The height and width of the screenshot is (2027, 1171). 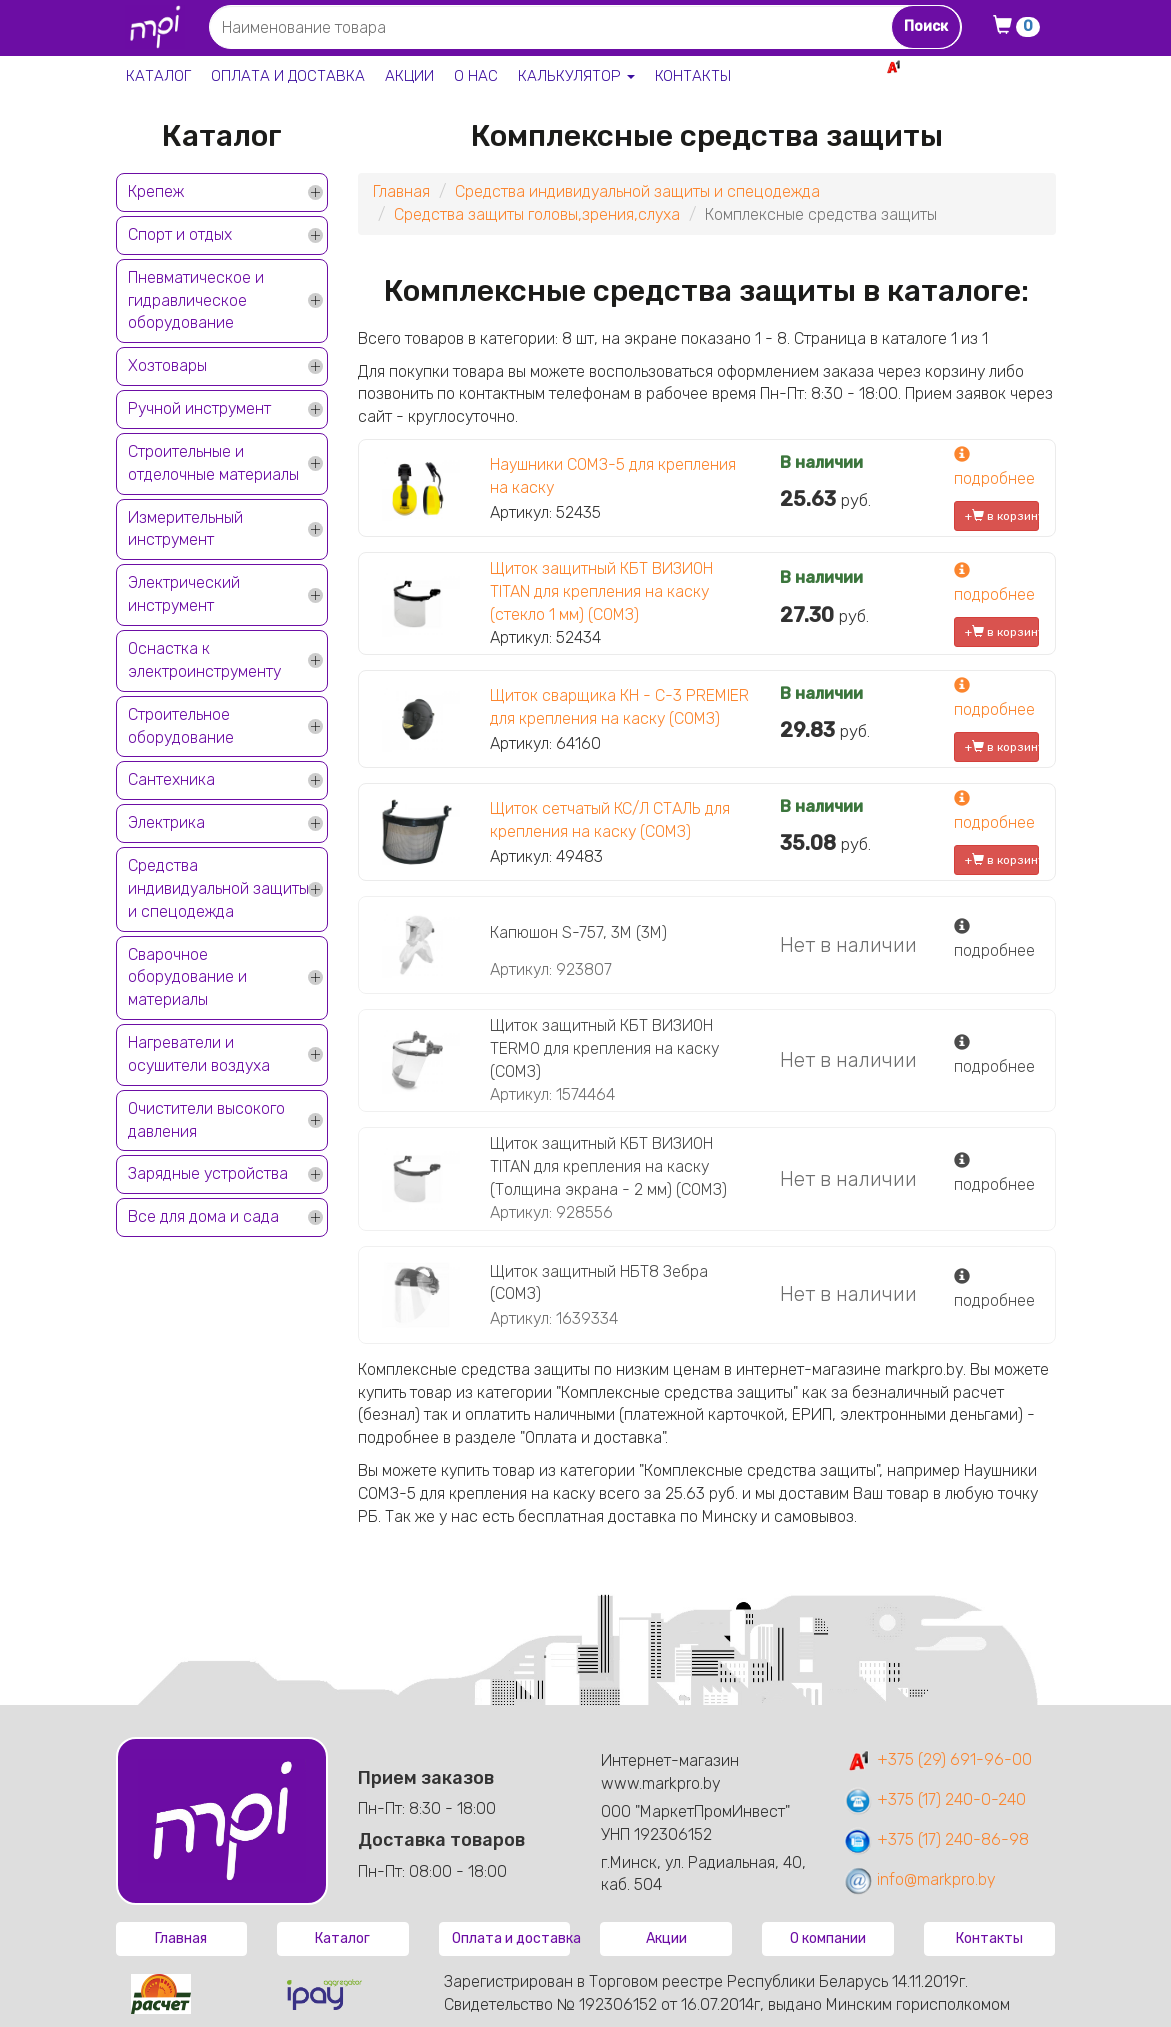 What do you see at coordinates (180, 234) in the screenshot?
I see `Спорт и отдых` at bounding box center [180, 234].